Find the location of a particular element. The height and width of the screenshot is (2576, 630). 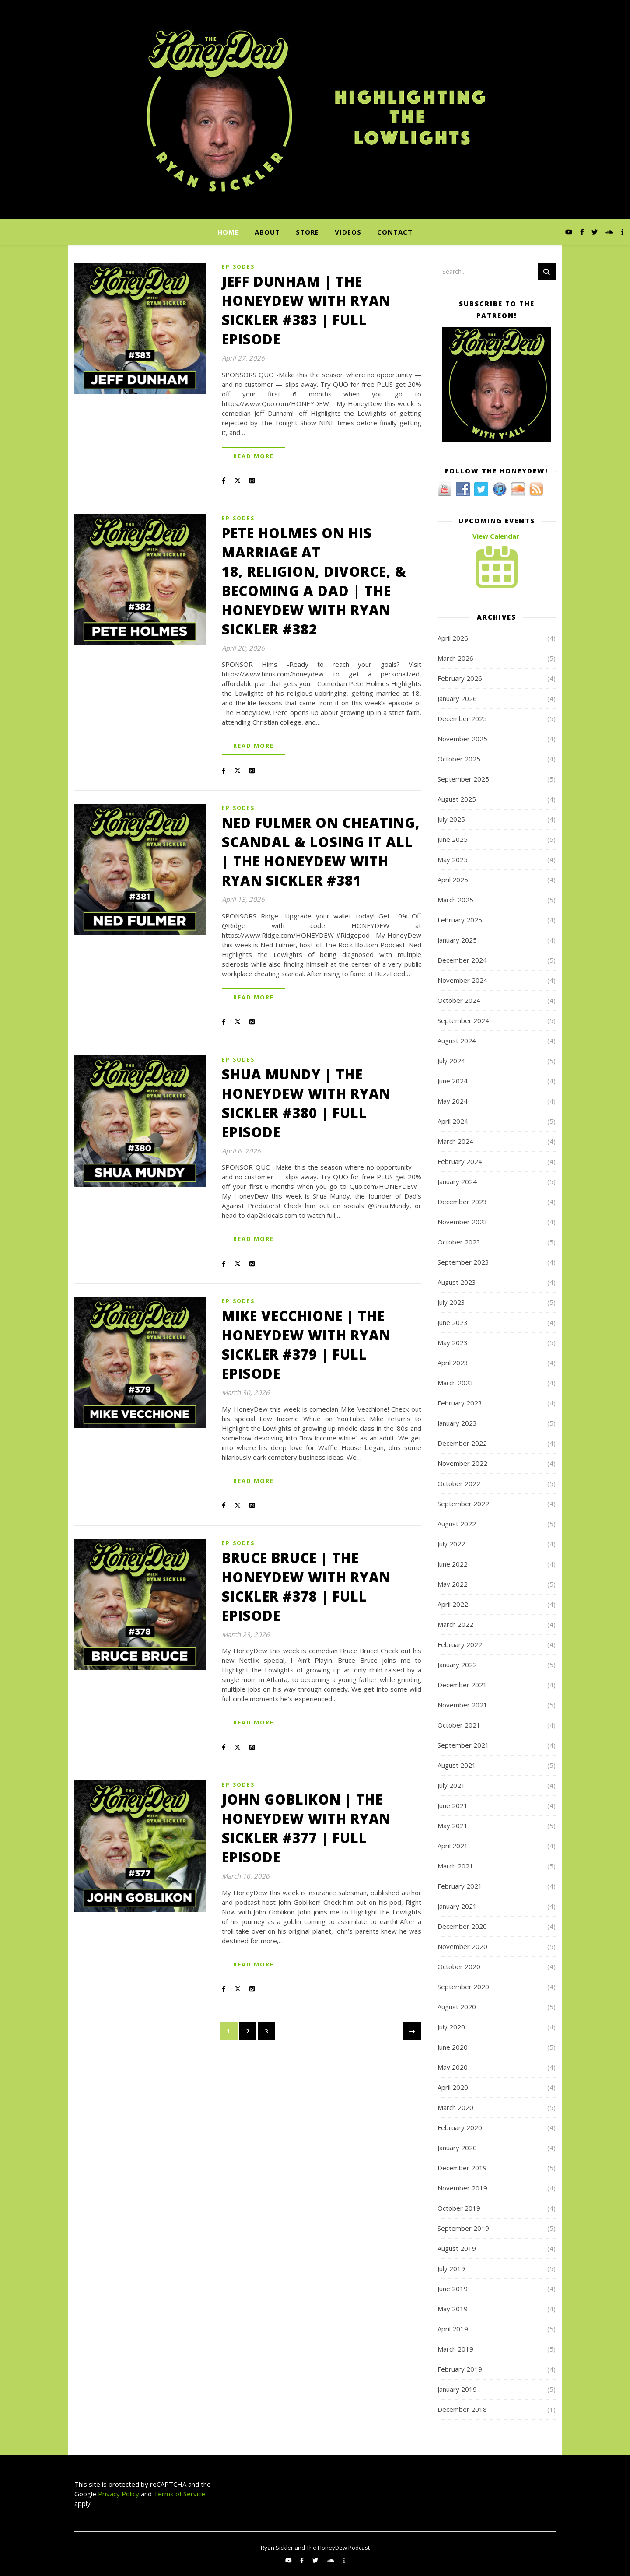

June 2025 is located at coordinates (453, 839).